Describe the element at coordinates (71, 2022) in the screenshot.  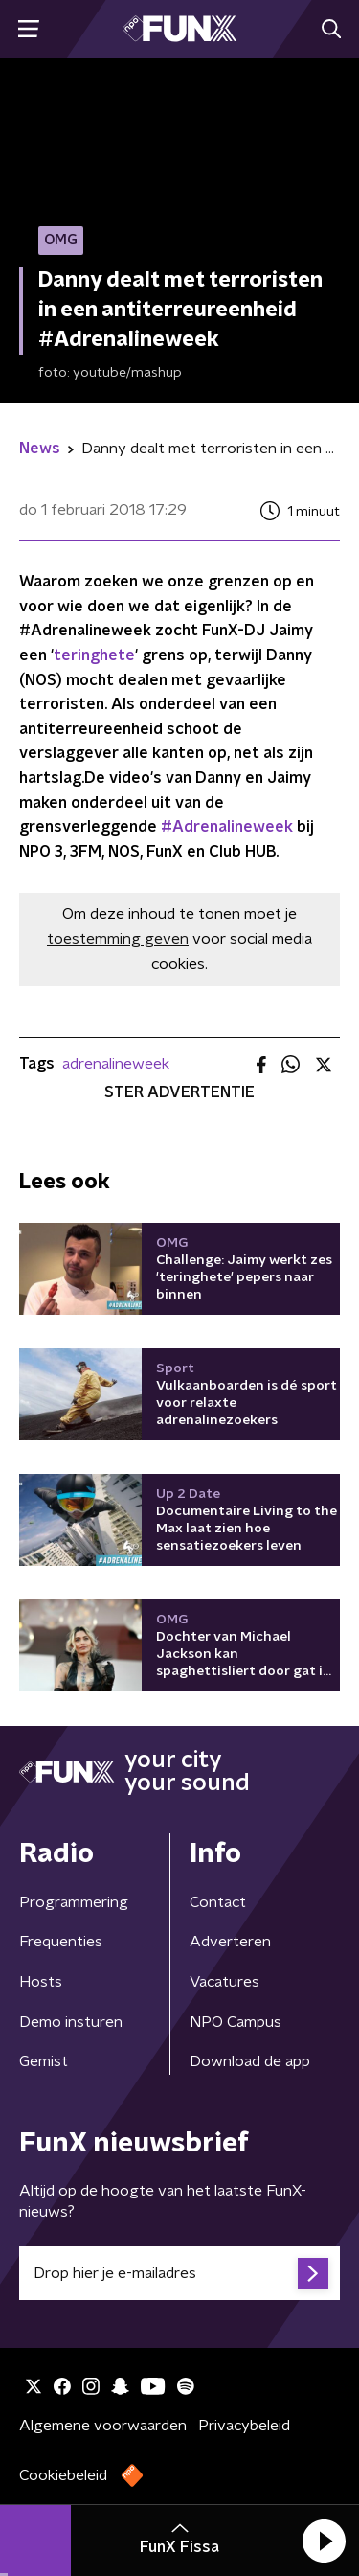
I see `Demo insturen` at that location.